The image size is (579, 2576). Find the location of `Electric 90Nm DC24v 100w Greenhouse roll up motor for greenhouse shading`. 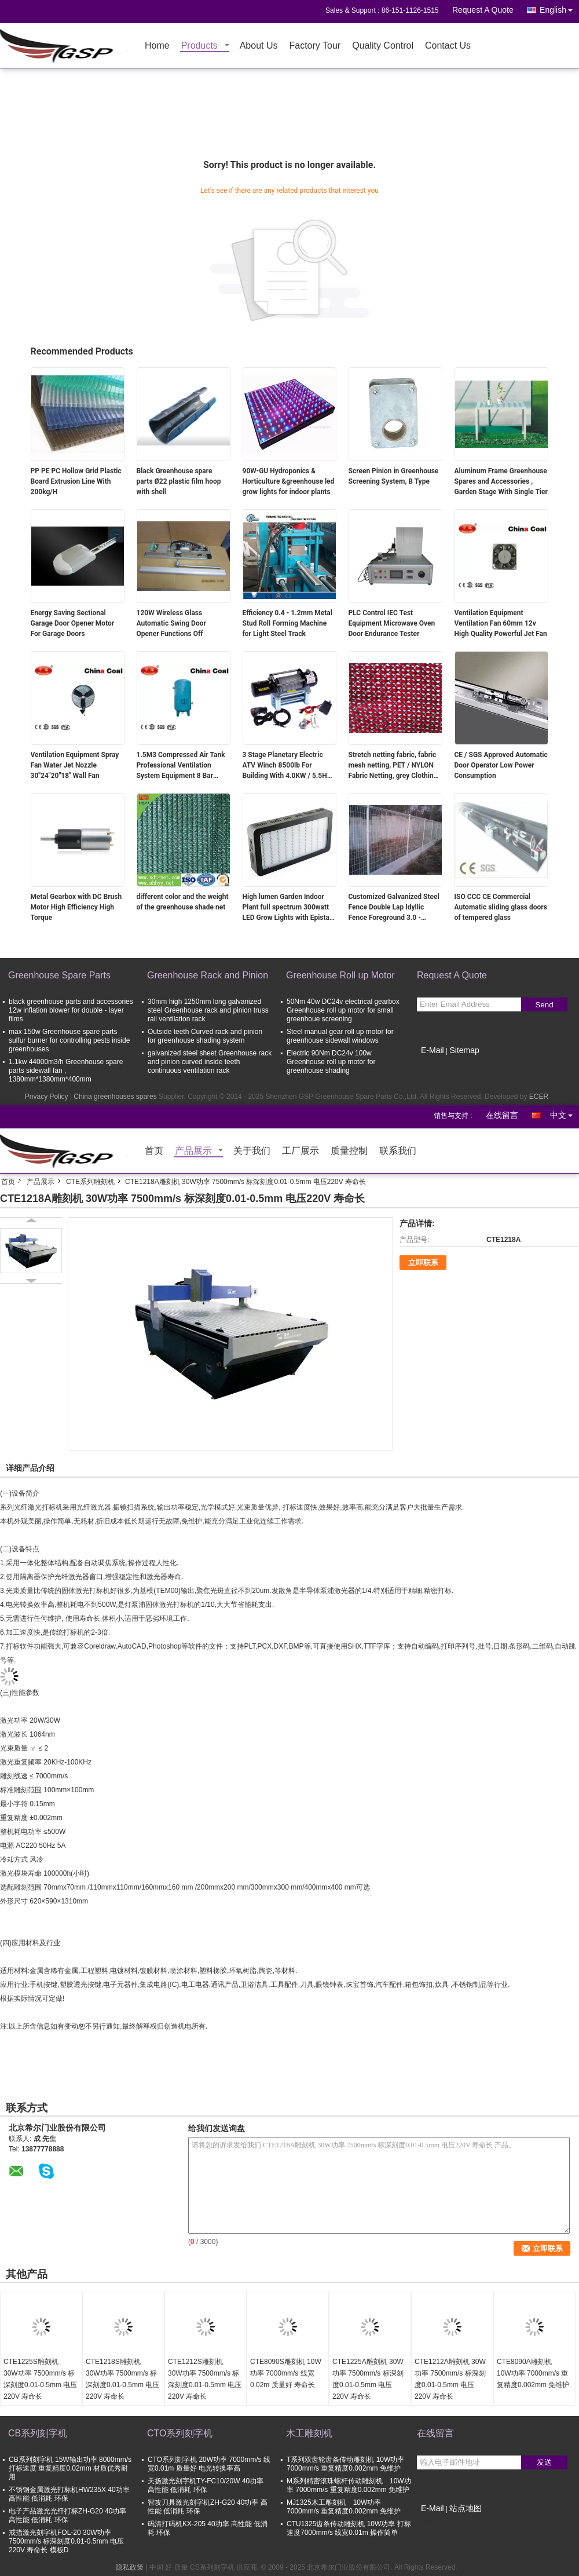

Electric 90Nm DC24v 100w Greenhouse roll up motor for greenhouse shading is located at coordinates (331, 1062).